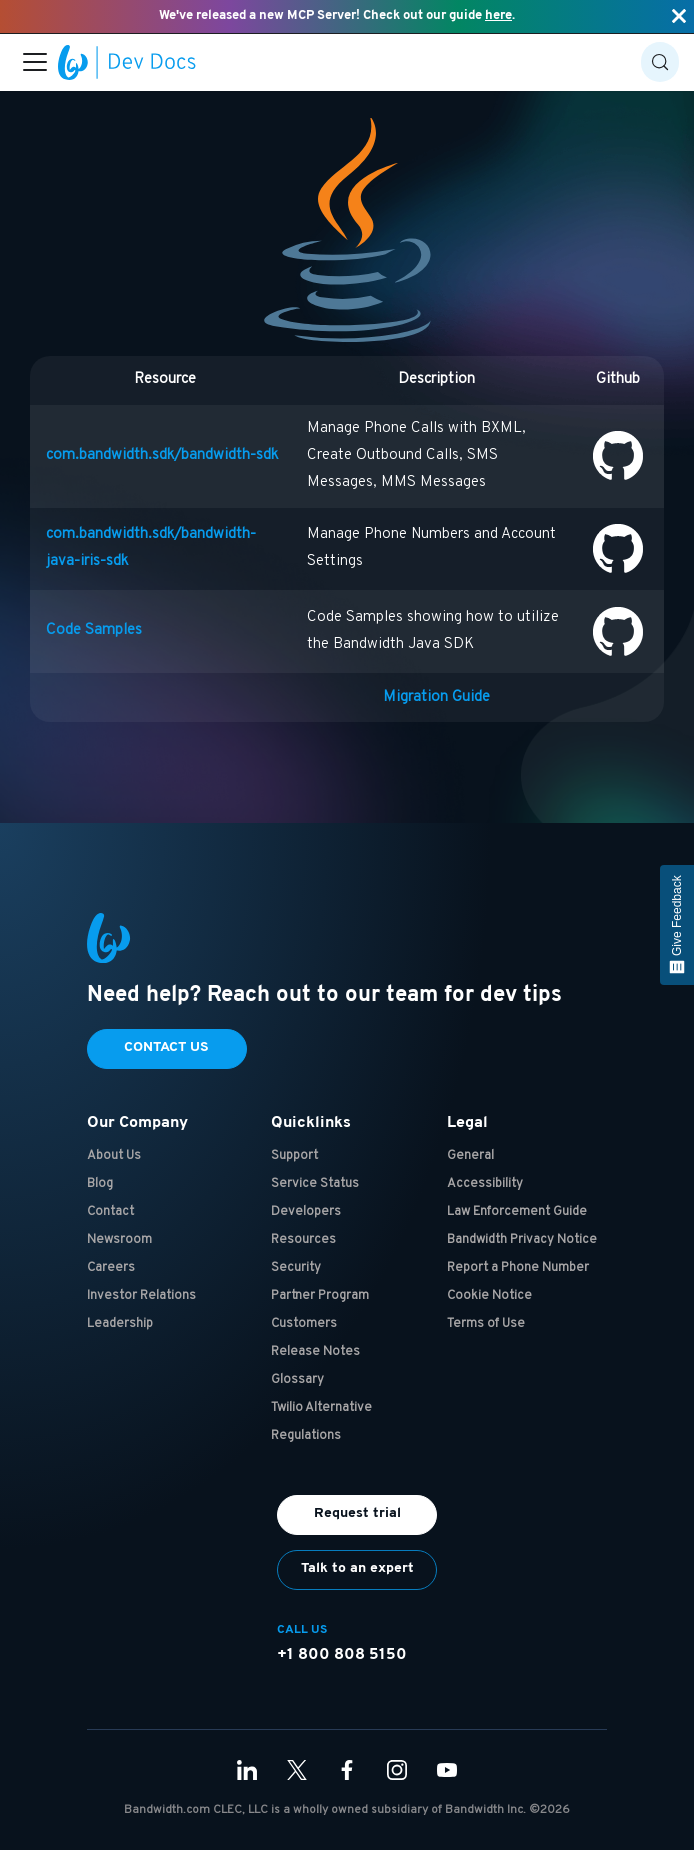 This screenshot has height=1850, width=694. What do you see at coordinates (357, 1568) in the screenshot?
I see `Talk to an expert` at bounding box center [357, 1568].